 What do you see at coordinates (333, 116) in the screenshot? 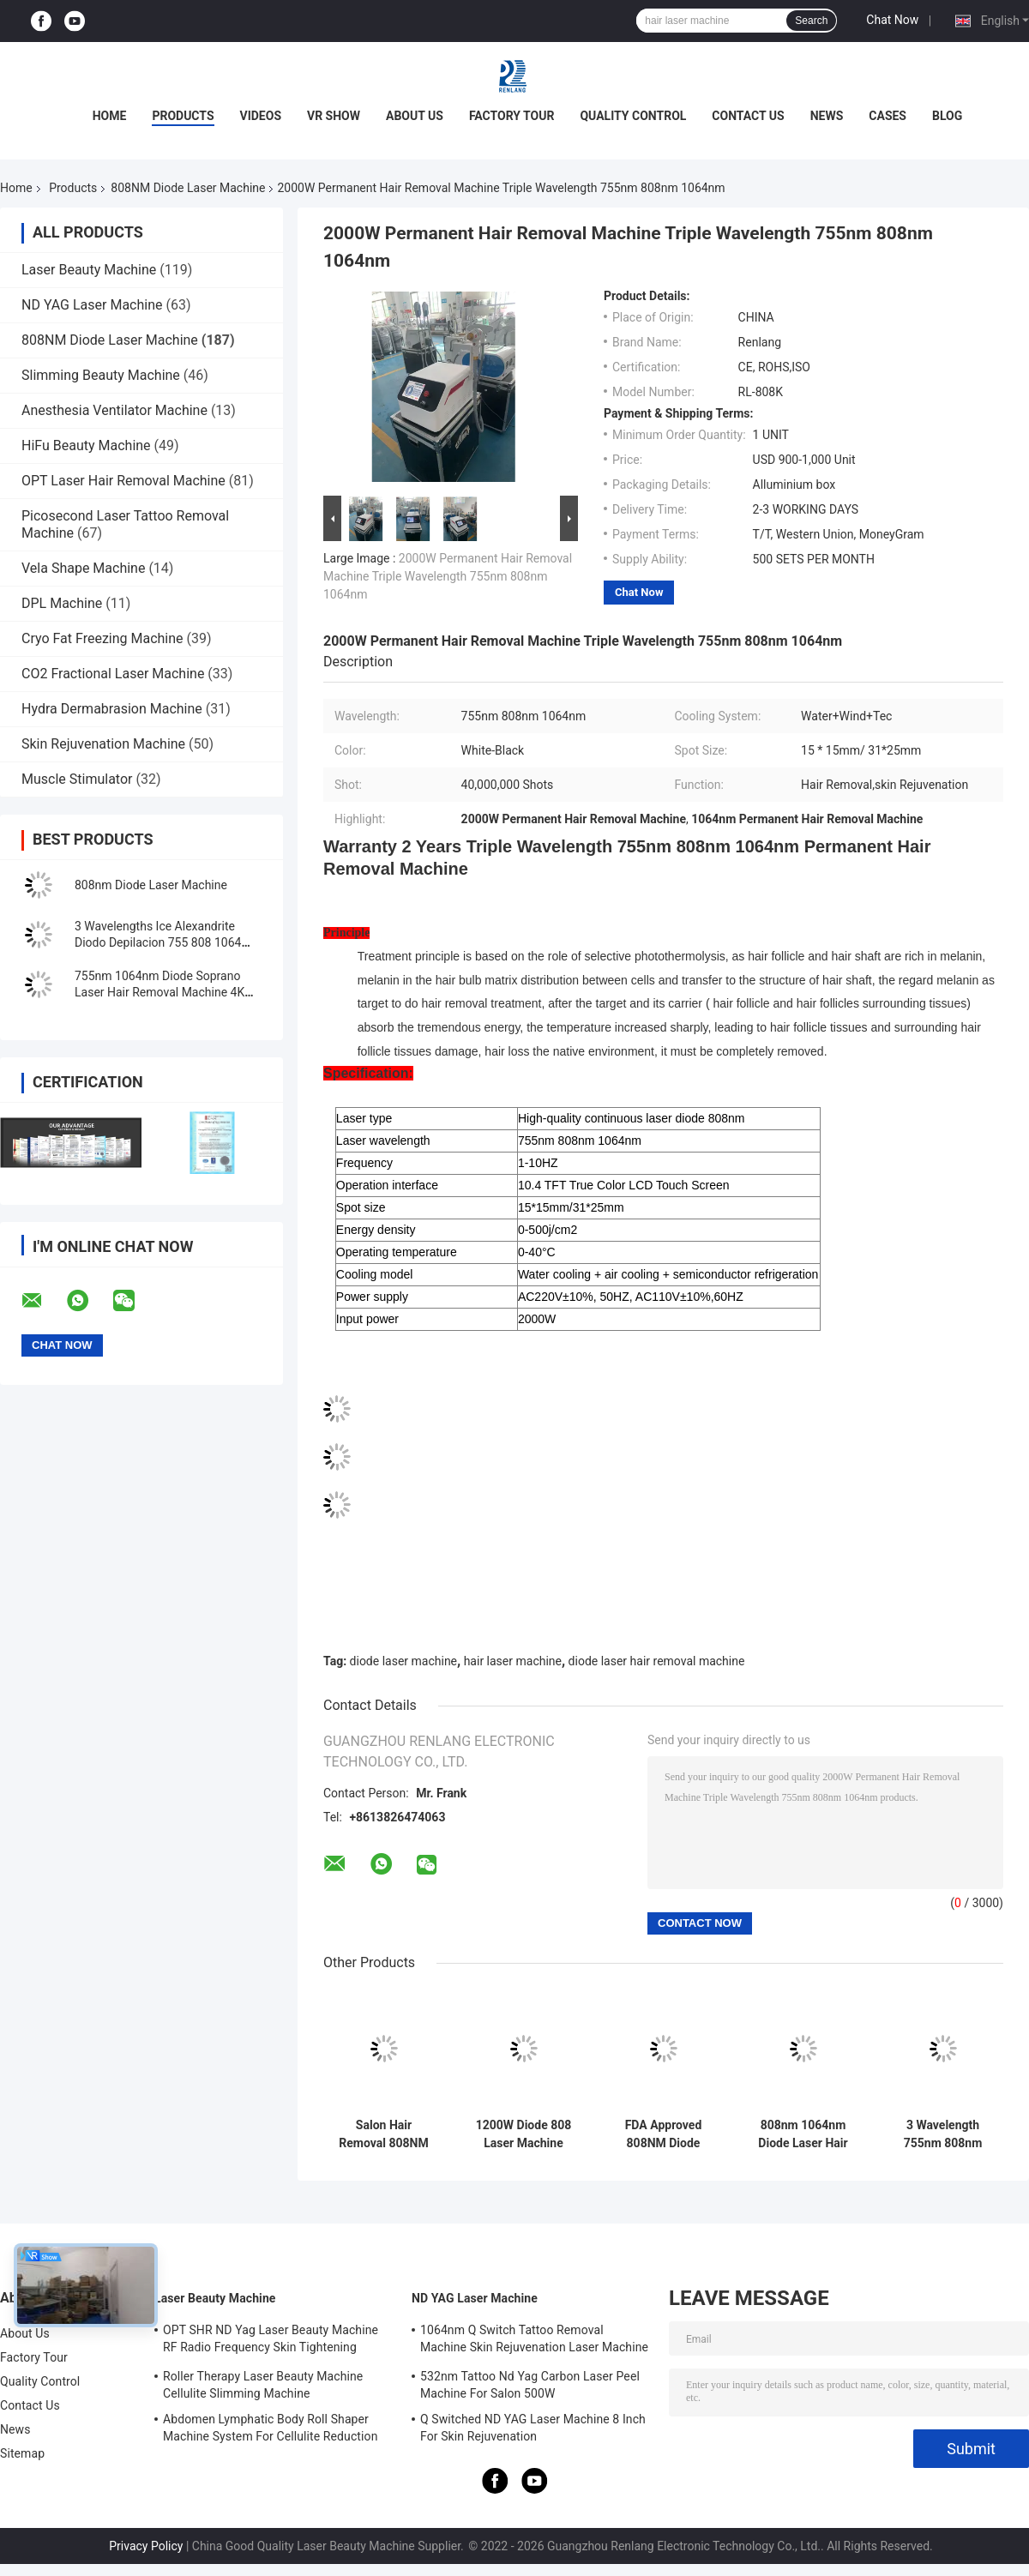
I see `VR Show` at bounding box center [333, 116].